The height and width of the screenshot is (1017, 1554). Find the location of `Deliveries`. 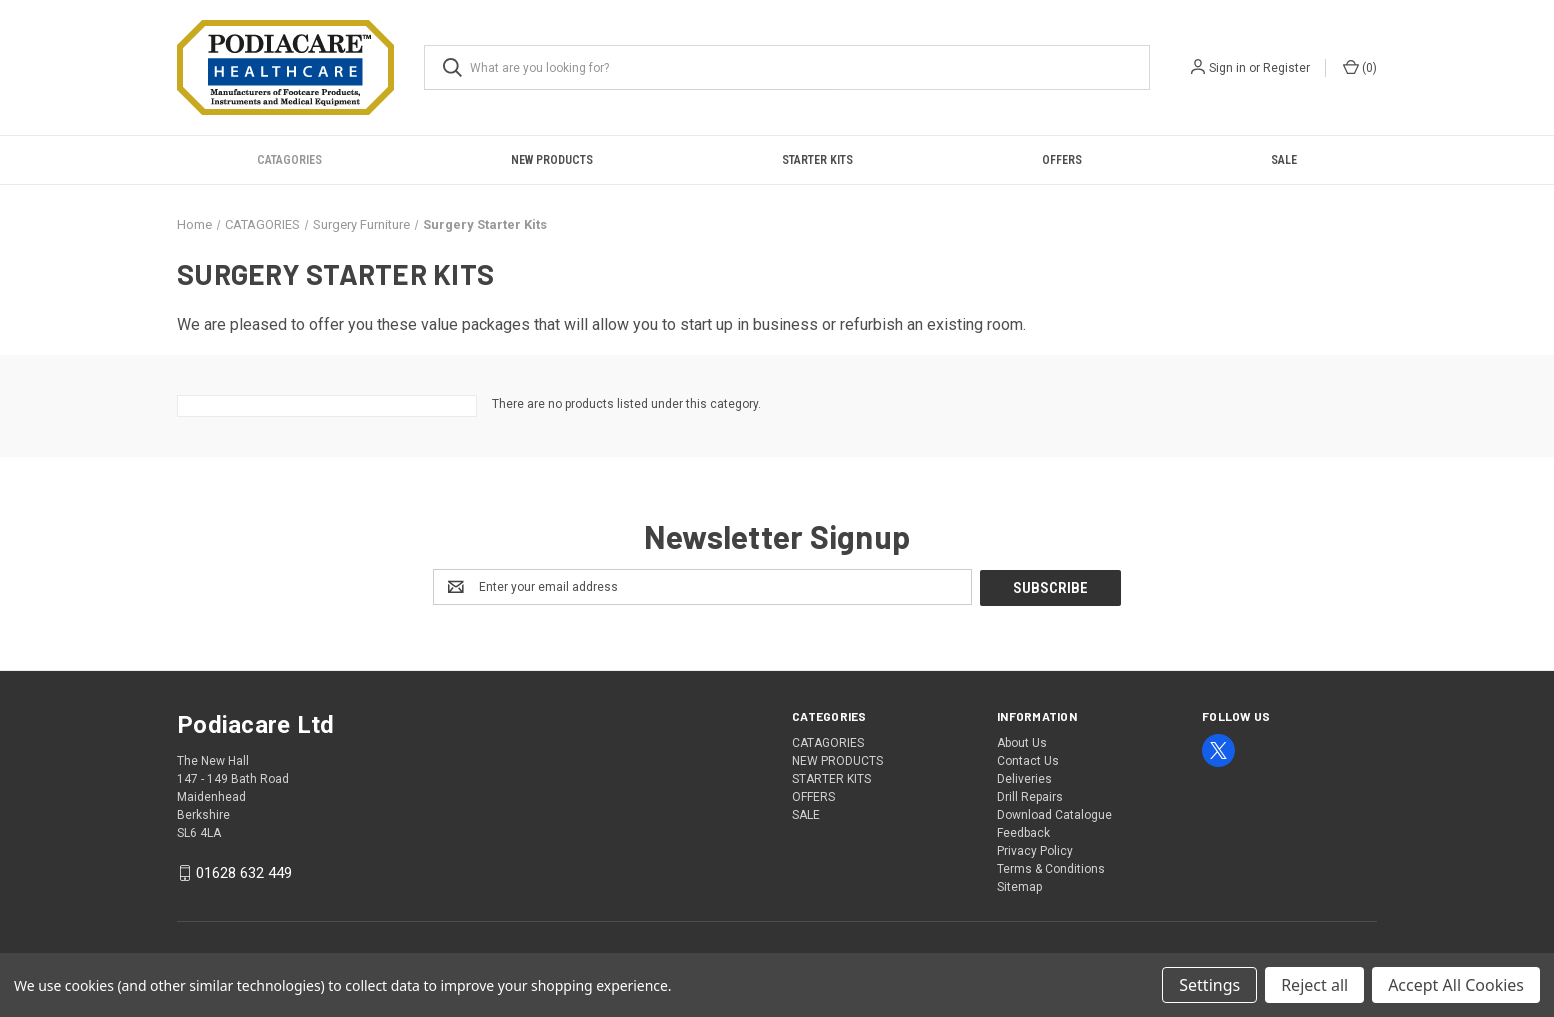

Deliveries is located at coordinates (1024, 778).